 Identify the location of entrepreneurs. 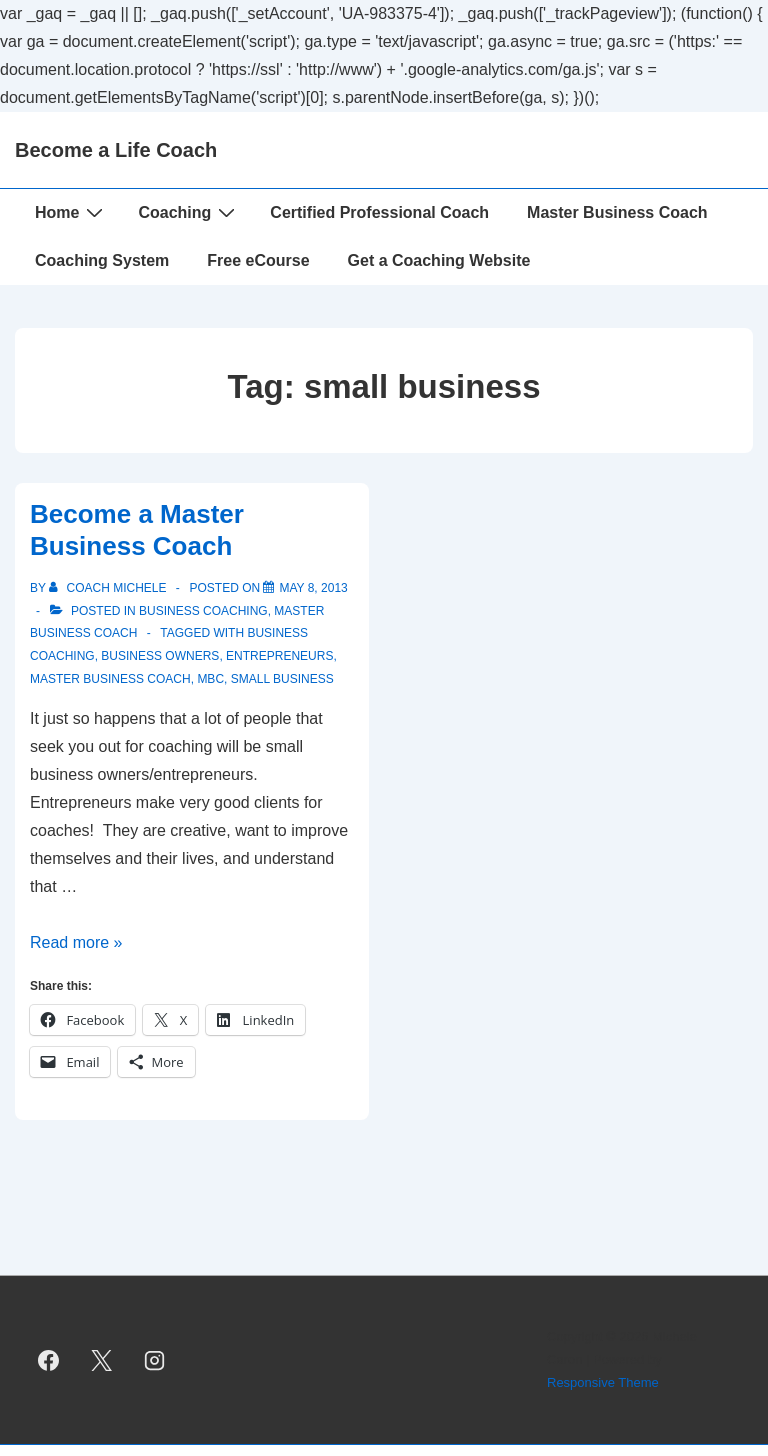
(279, 656).